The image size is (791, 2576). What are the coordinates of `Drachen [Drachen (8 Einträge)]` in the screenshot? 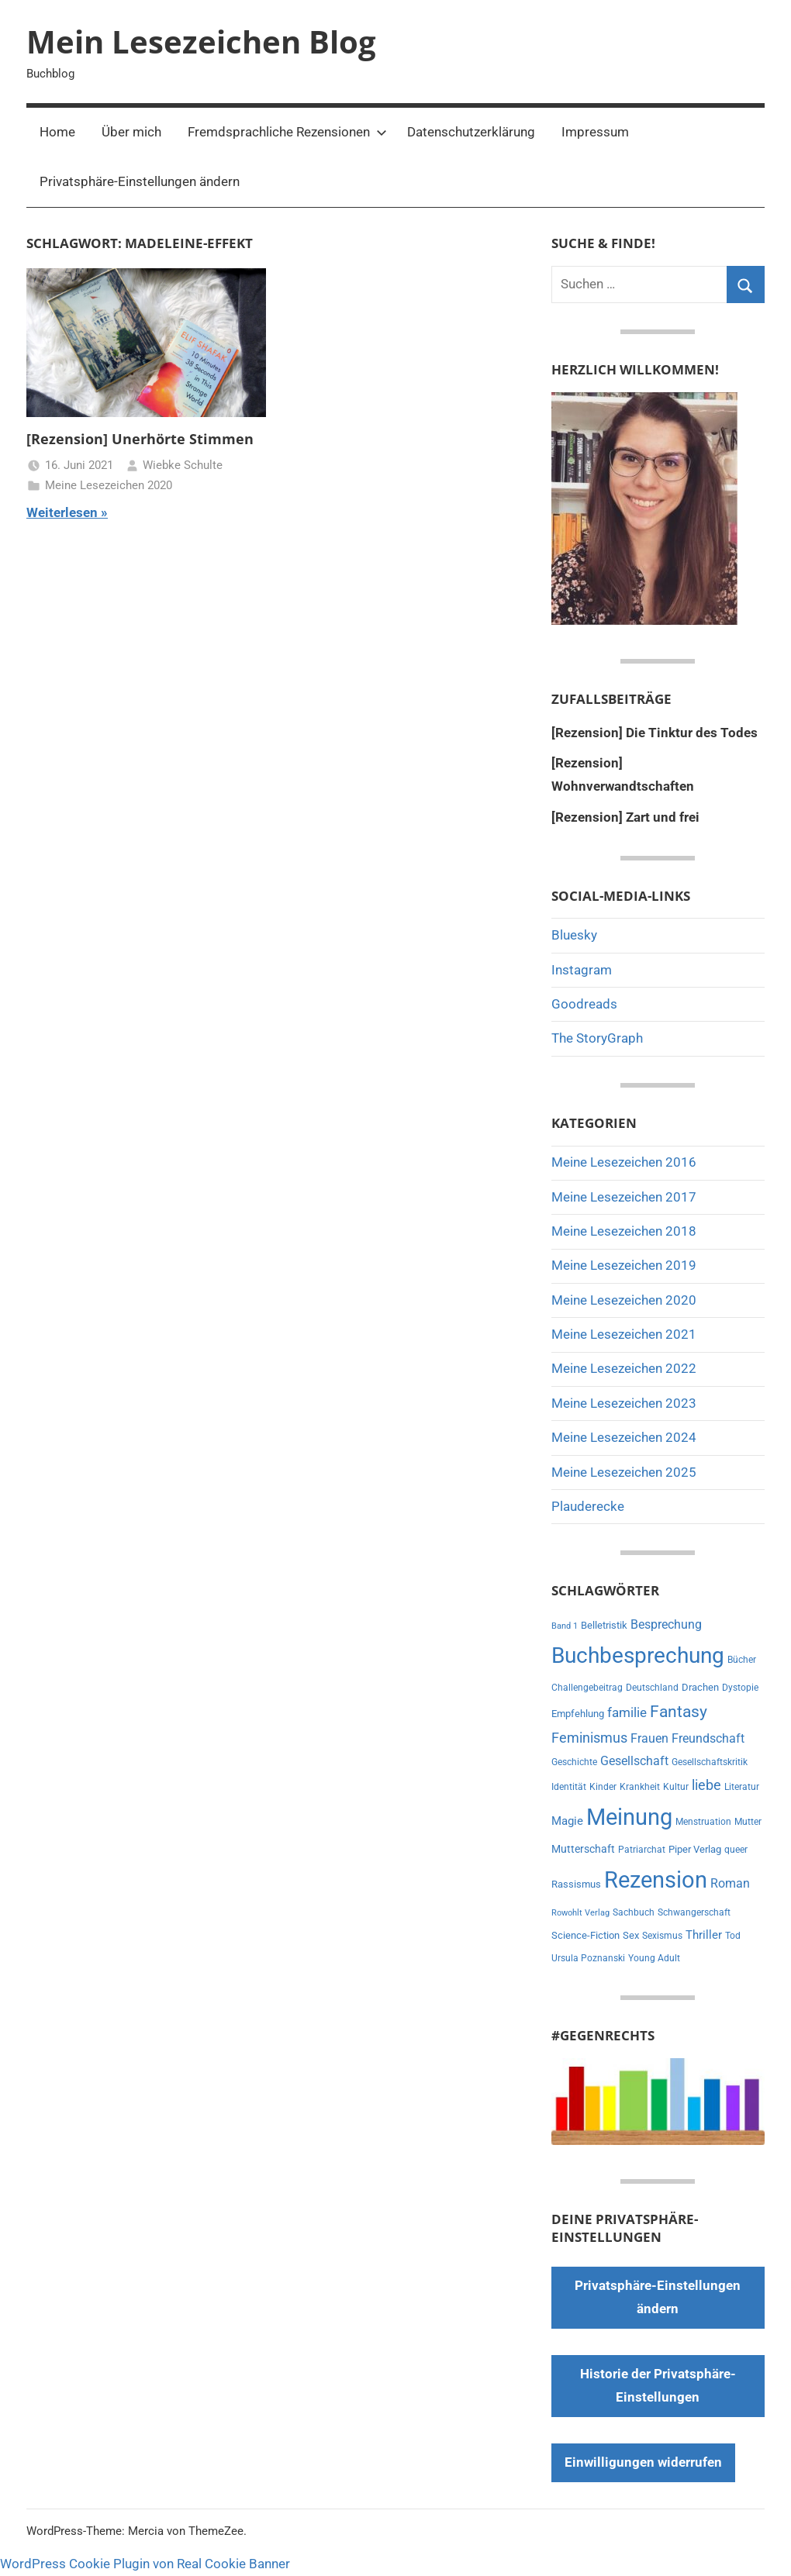 It's located at (700, 1687).